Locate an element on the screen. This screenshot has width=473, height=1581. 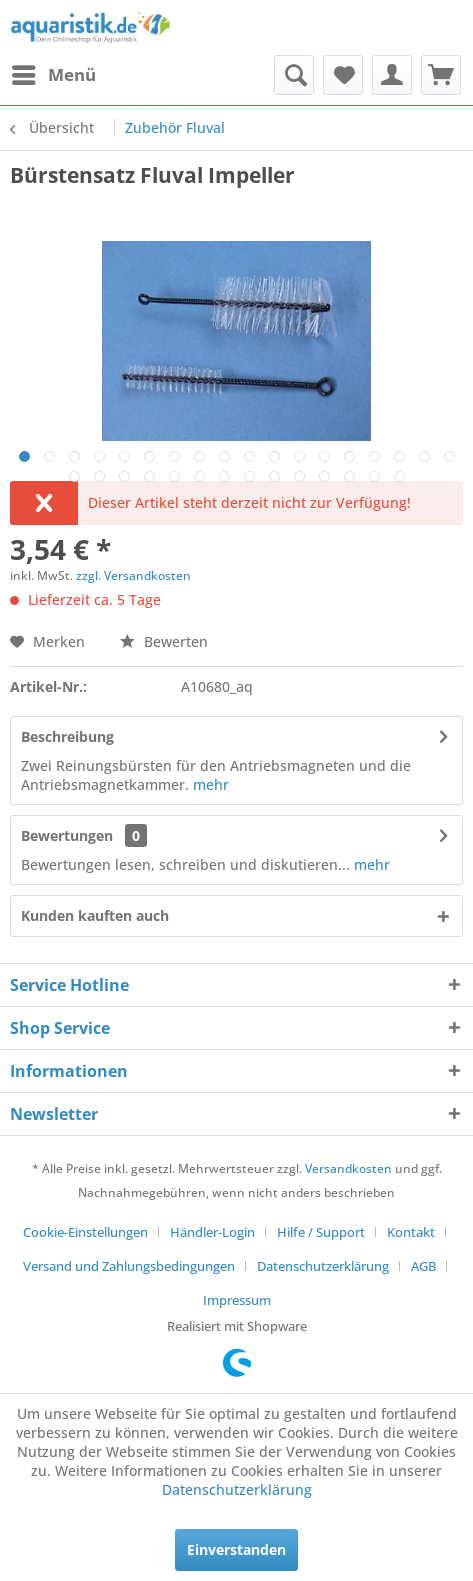
Datenschutzerklärung is located at coordinates (323, 1266).